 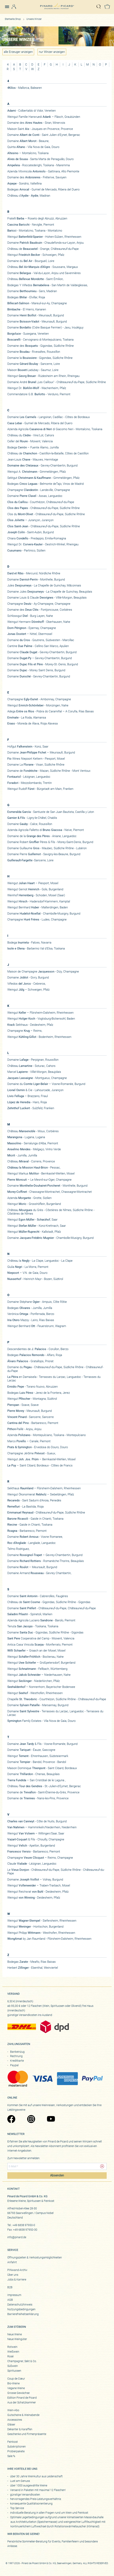 What do you see at coordinates (57, 2175) in the screenshot?
I see `Absenden` at bounding box center [57, 2175].